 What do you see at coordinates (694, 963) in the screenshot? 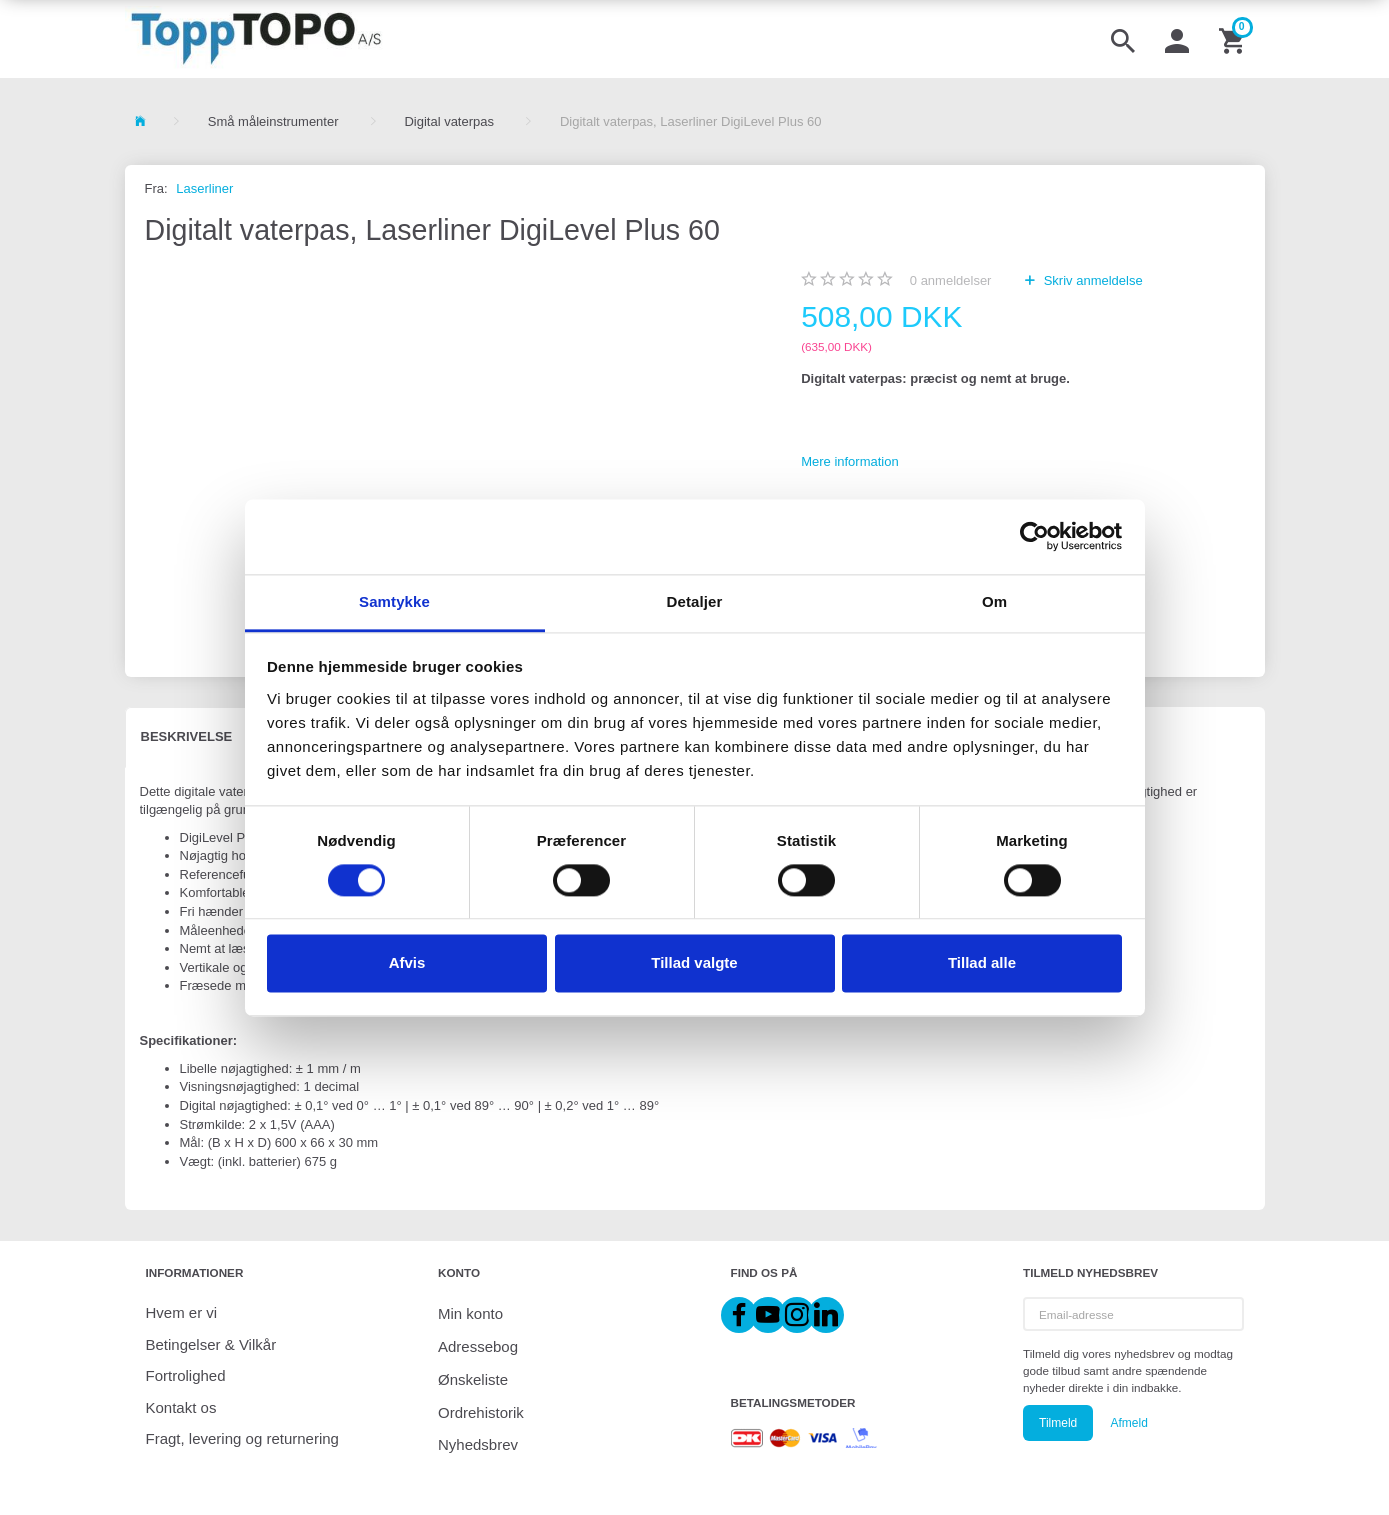
I see `Tillad valgte` at bounding box center [694, 963].